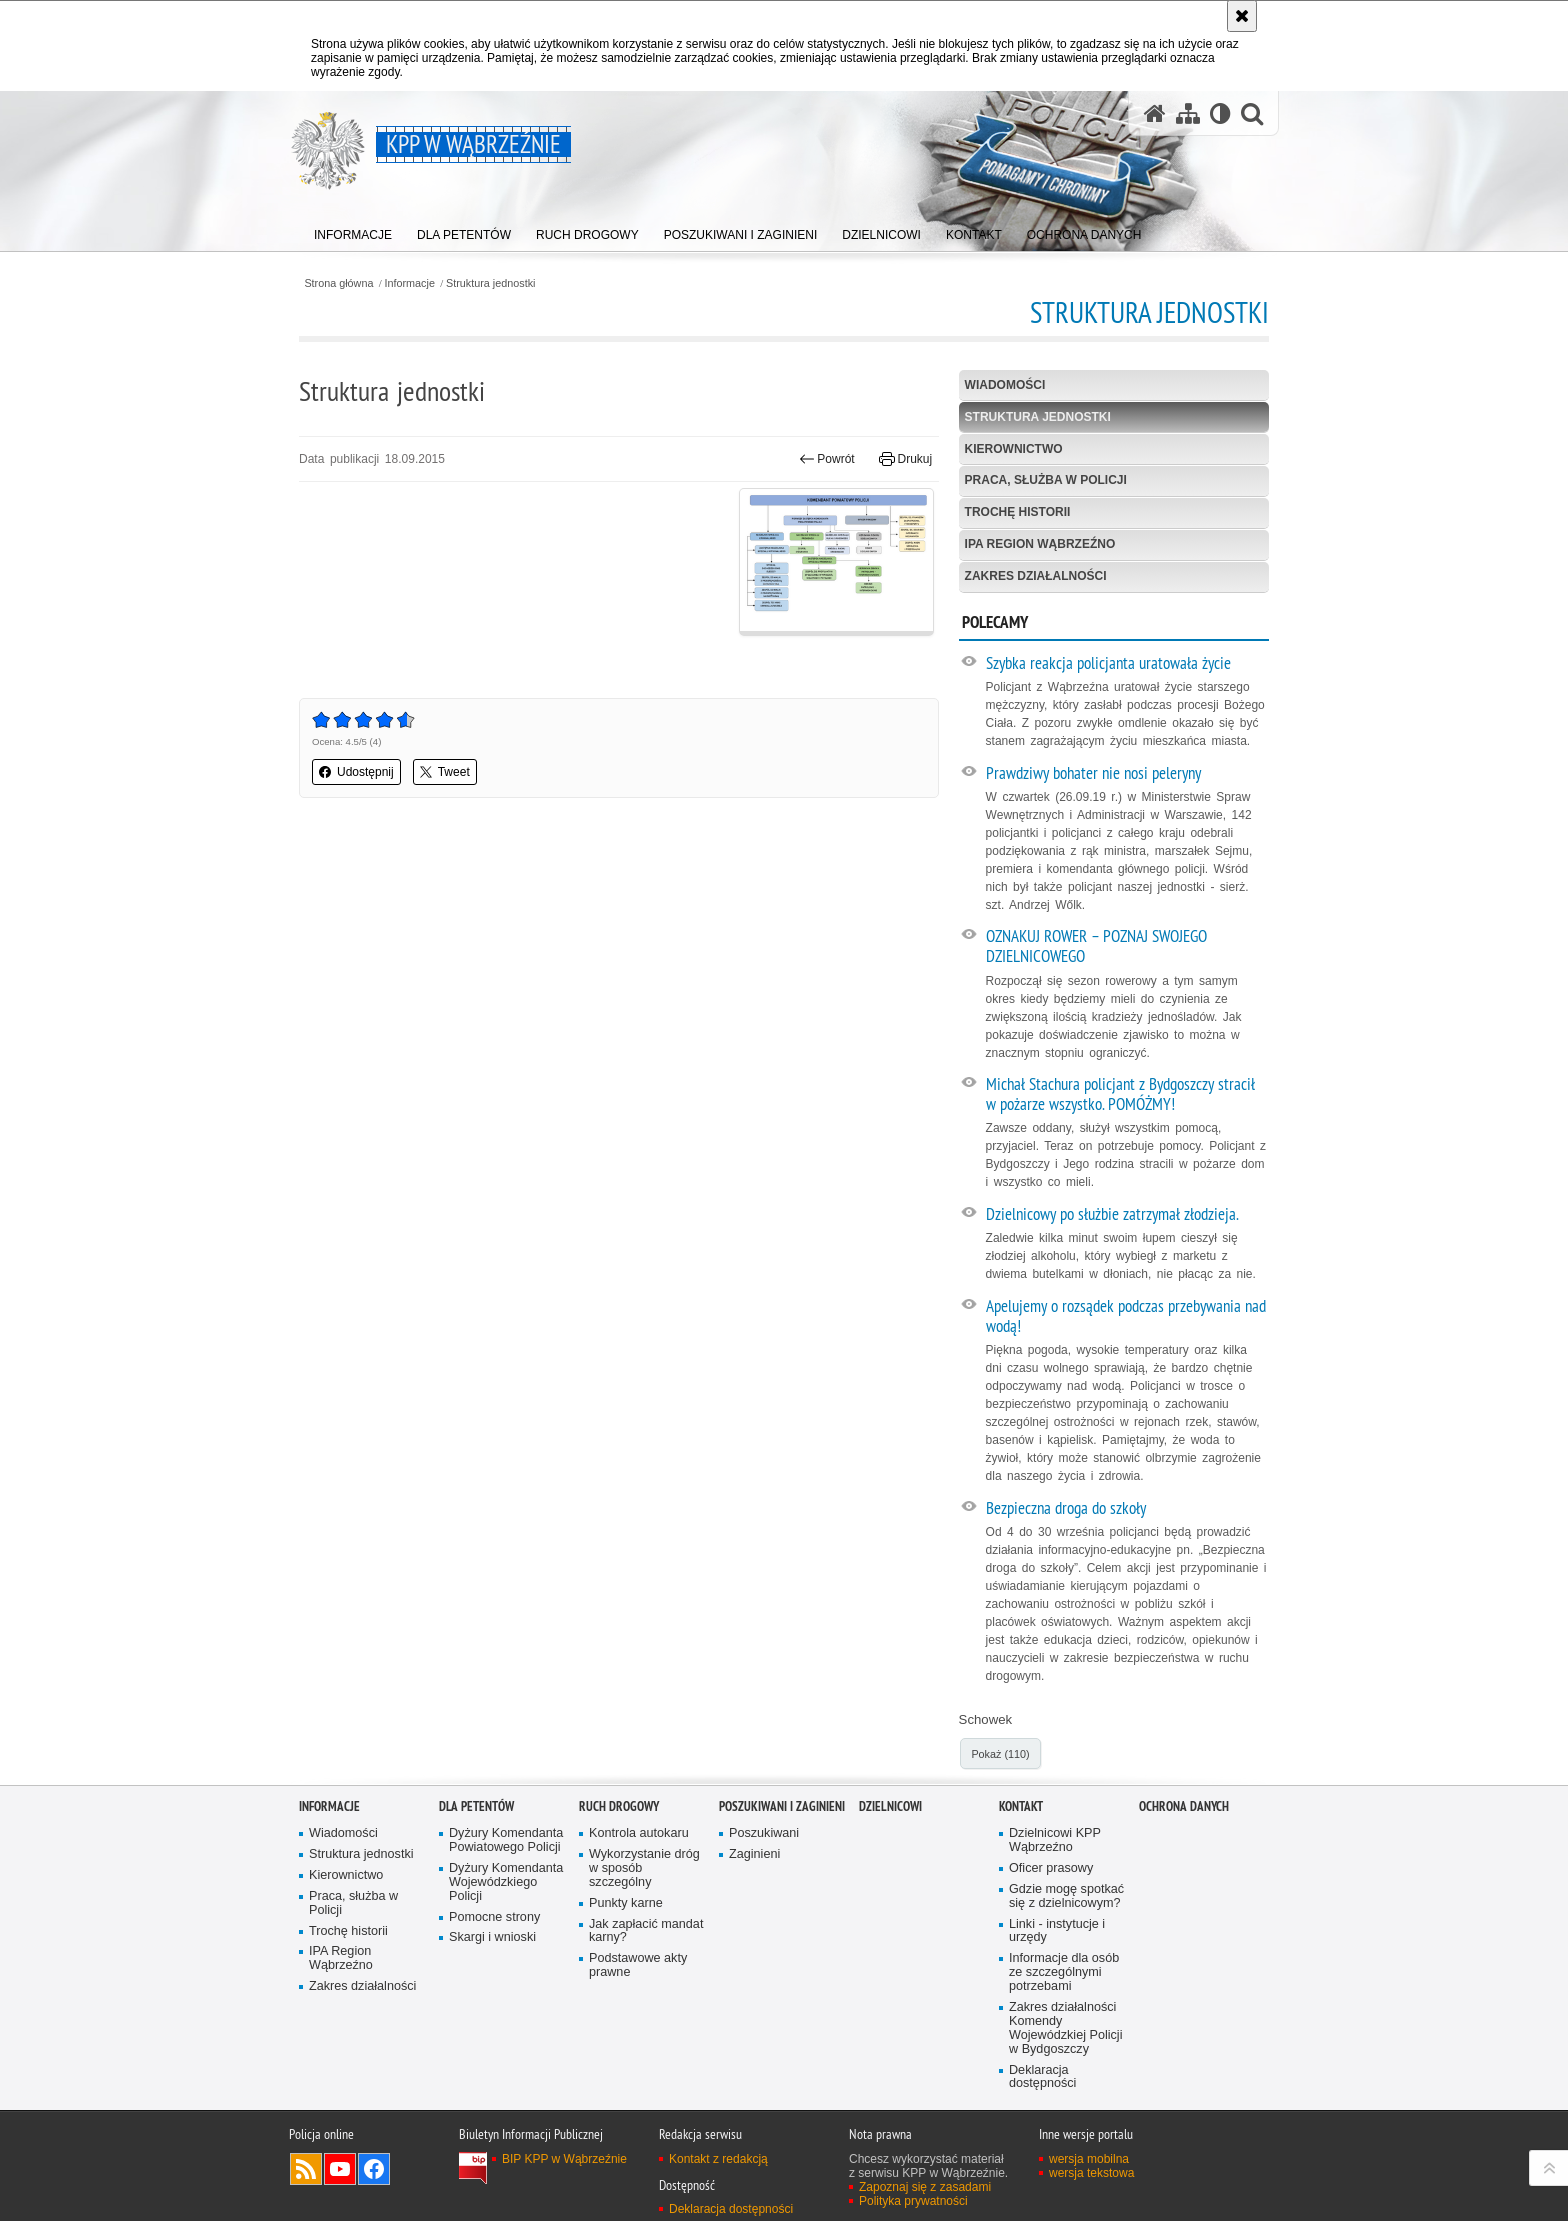 Image resolution: width=1568 pixels, height=2221 pixels. I want to click on [menuitem], so click(353, 230).